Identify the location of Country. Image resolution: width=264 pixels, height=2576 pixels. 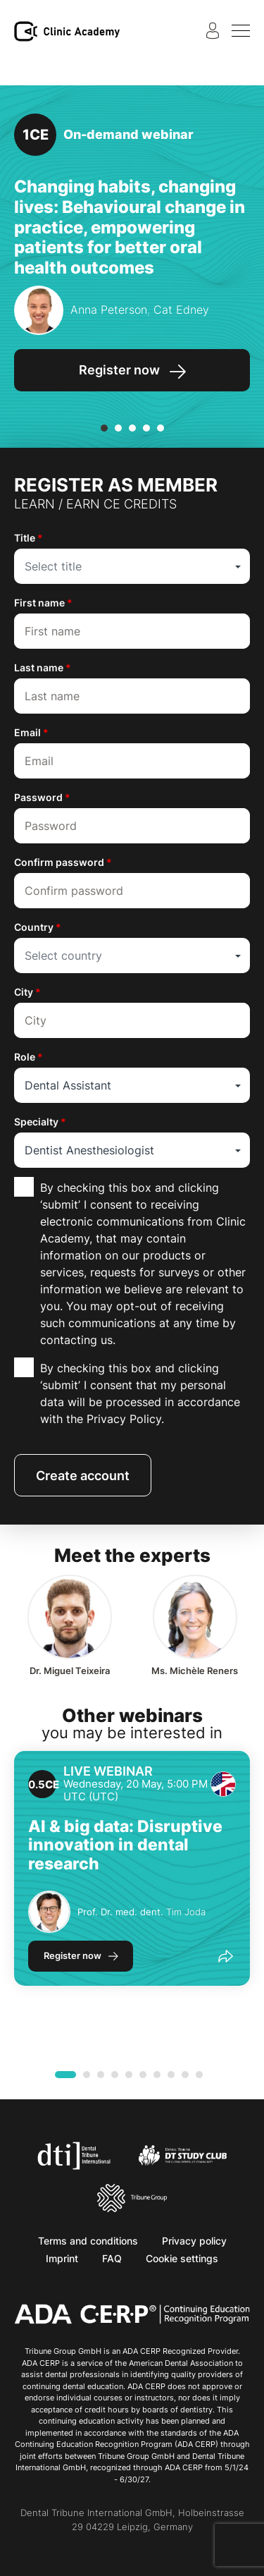
(37, 927).